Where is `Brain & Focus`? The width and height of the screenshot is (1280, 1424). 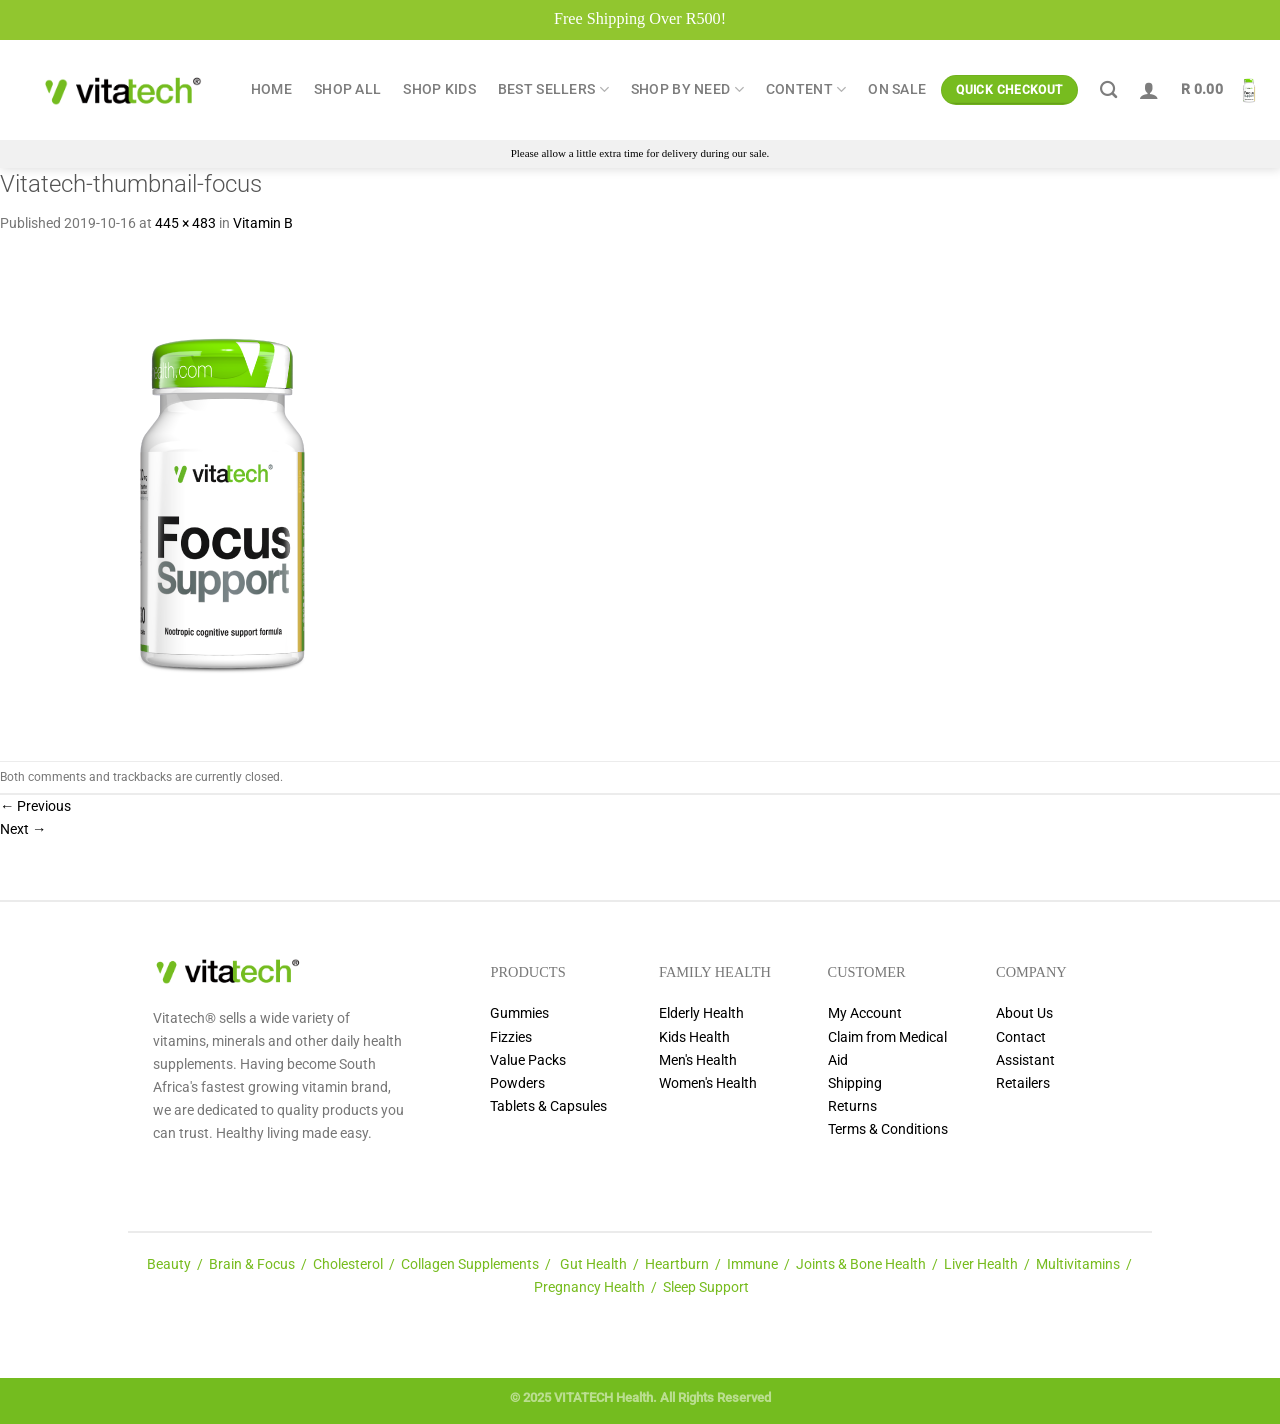 Brain & Focus is located at coordinates (252, 1264).